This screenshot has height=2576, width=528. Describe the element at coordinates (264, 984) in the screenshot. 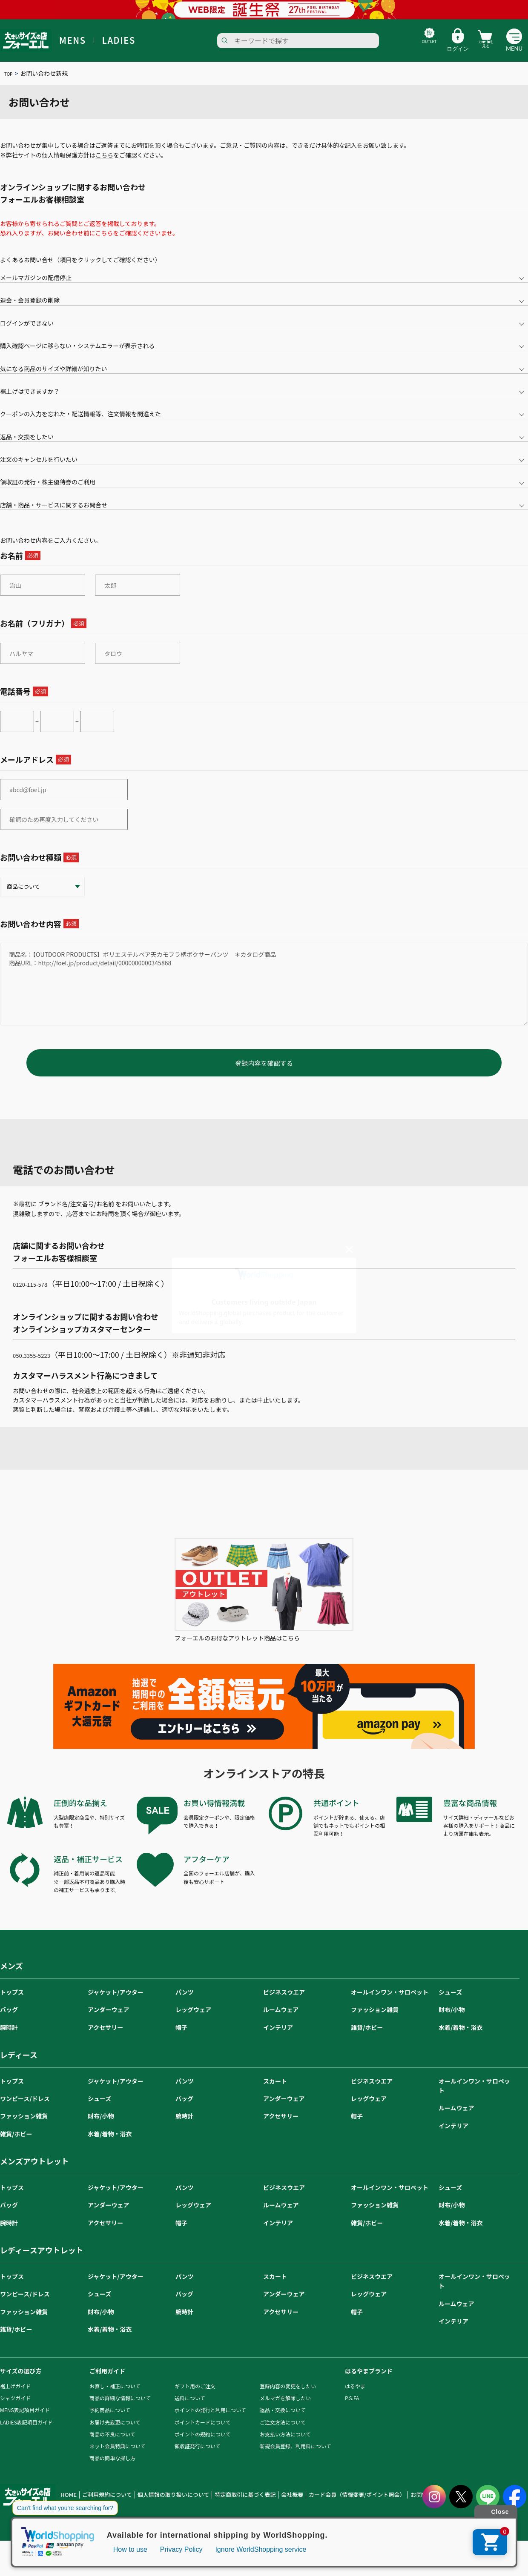

I see `商品名：【OUTDOOR PRODUCTS】ポリエステルベア天カモフラ柄ボクサーパンツ ＊カタログ商品 商品URL：http://foel.jp/product/detail/0000000000345868` at that location.